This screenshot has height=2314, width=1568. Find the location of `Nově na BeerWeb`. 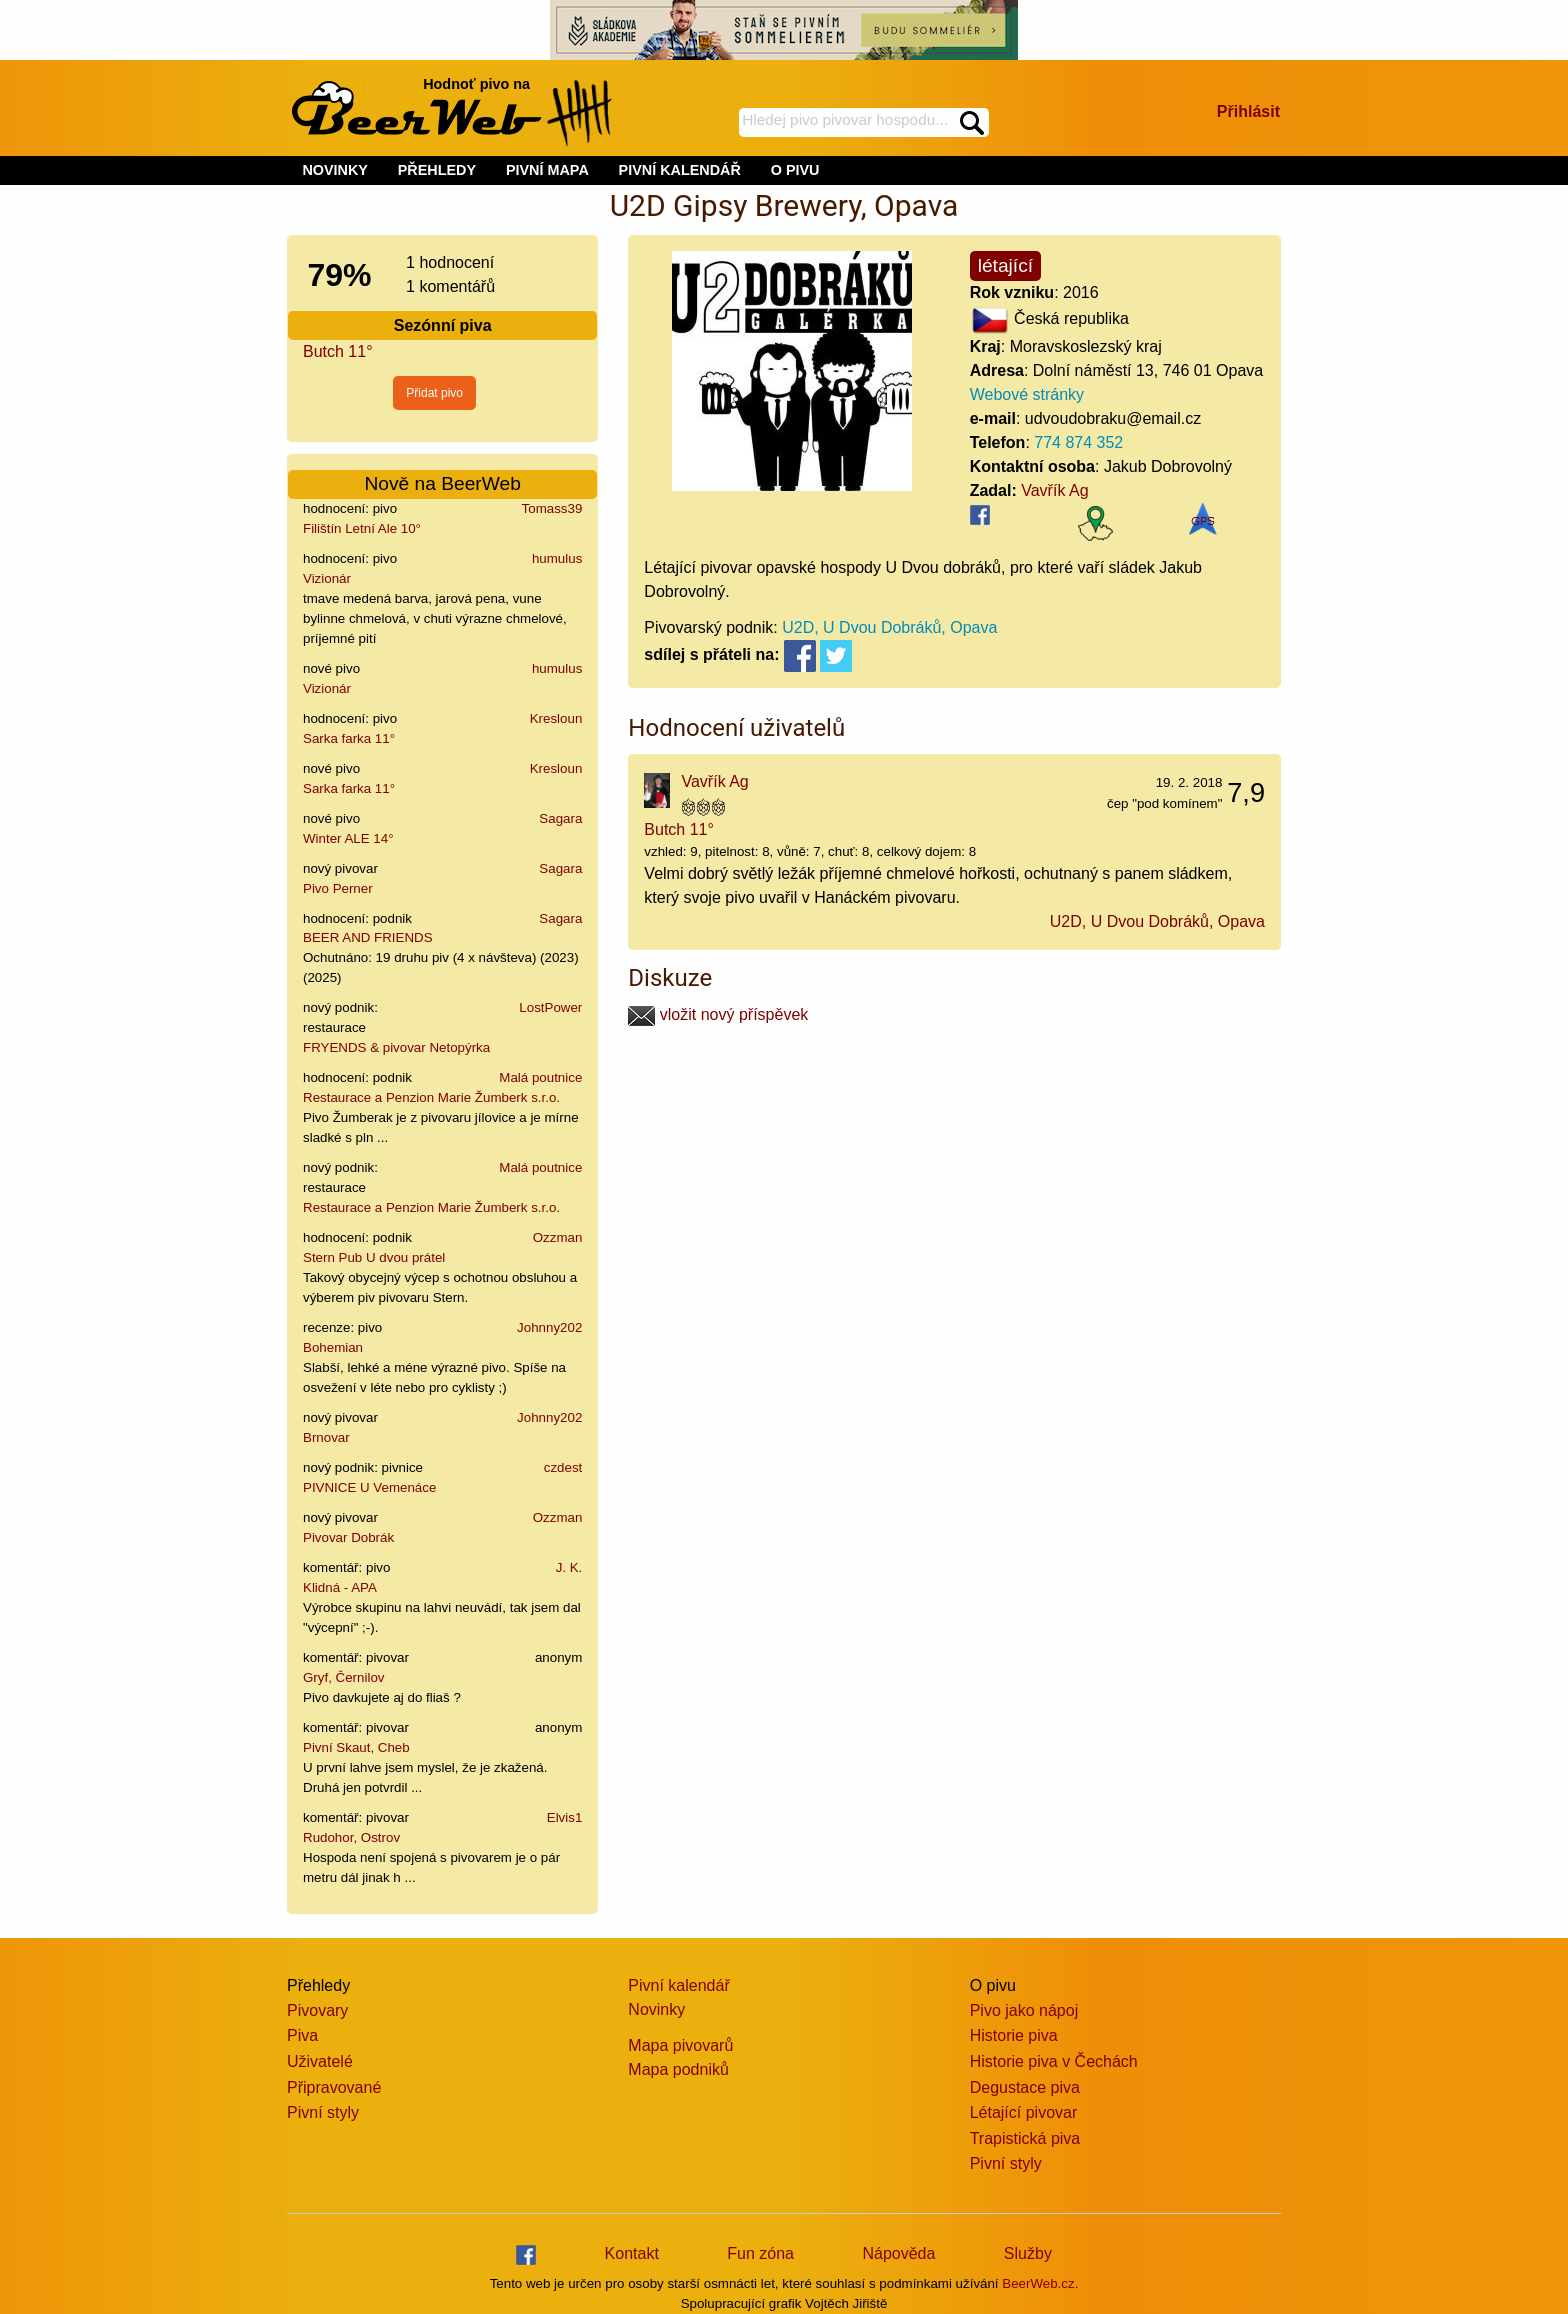

Nově na BeerWeb is located at coordinates (442, 483).